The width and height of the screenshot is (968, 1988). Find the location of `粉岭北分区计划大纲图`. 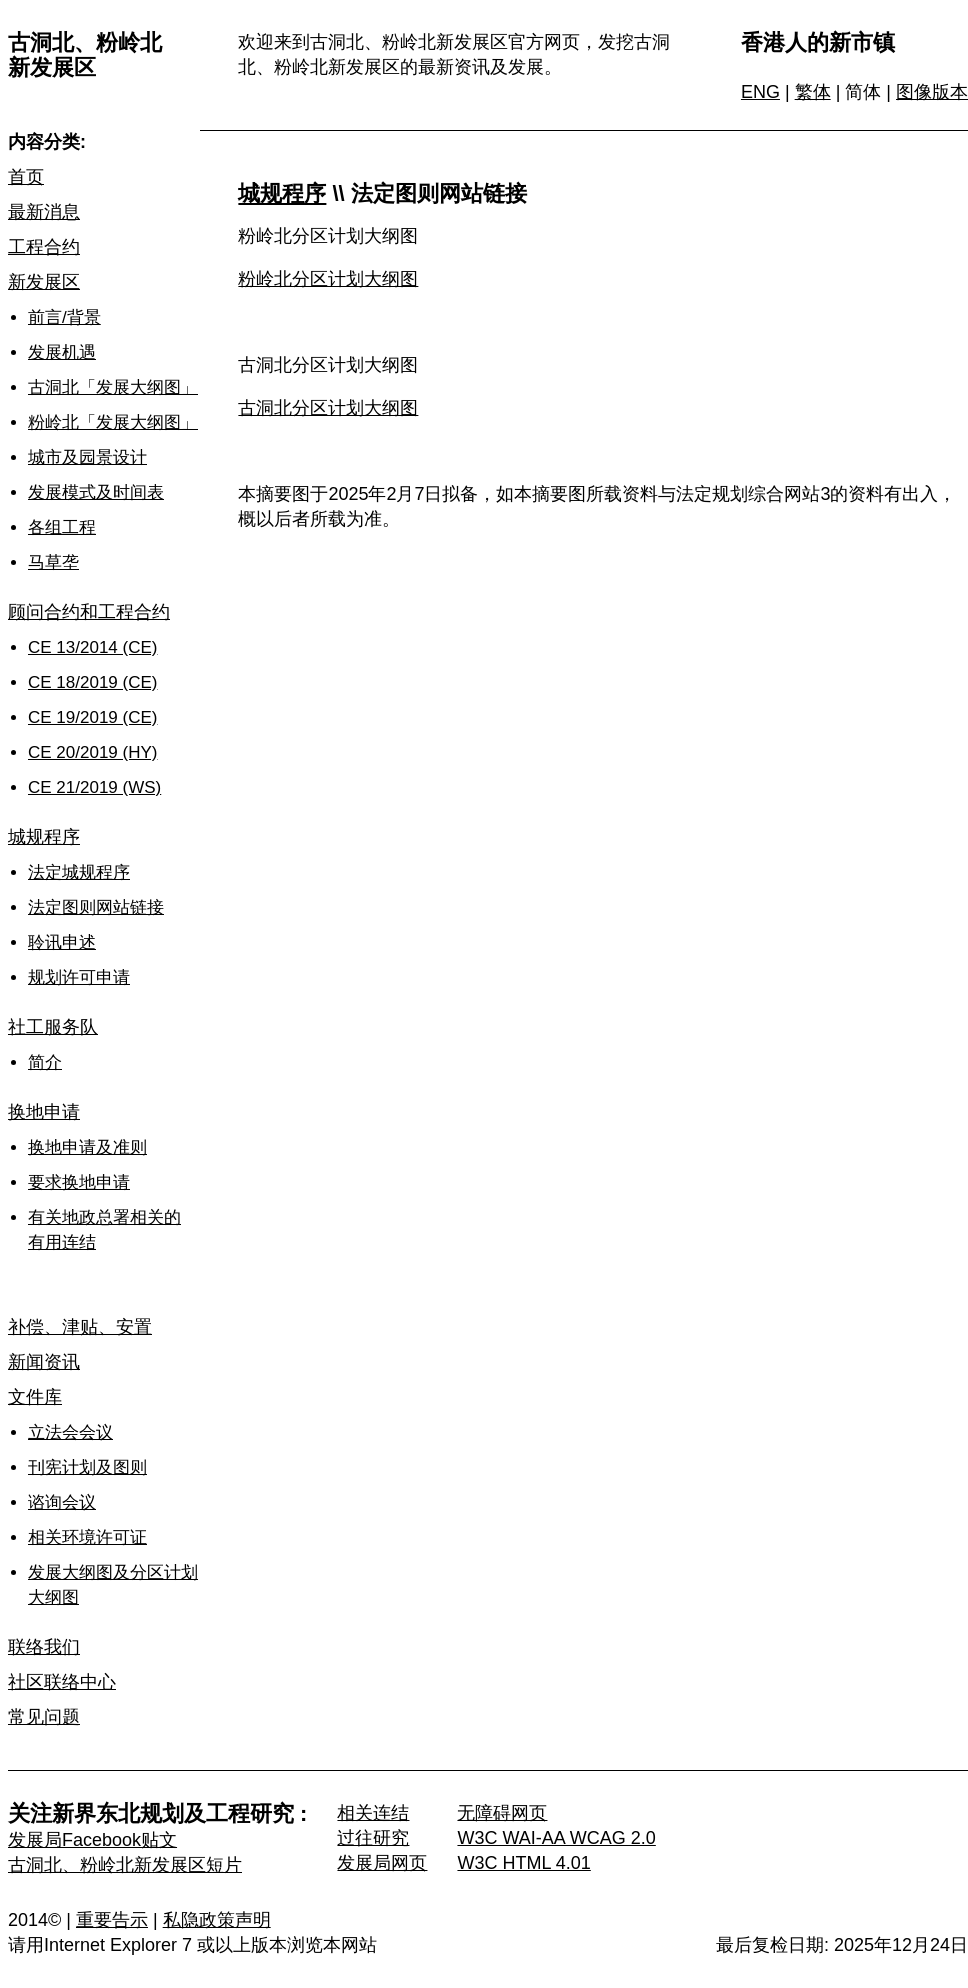

粉岭北分区计划大纲图 is located at coordinates (328, 279).